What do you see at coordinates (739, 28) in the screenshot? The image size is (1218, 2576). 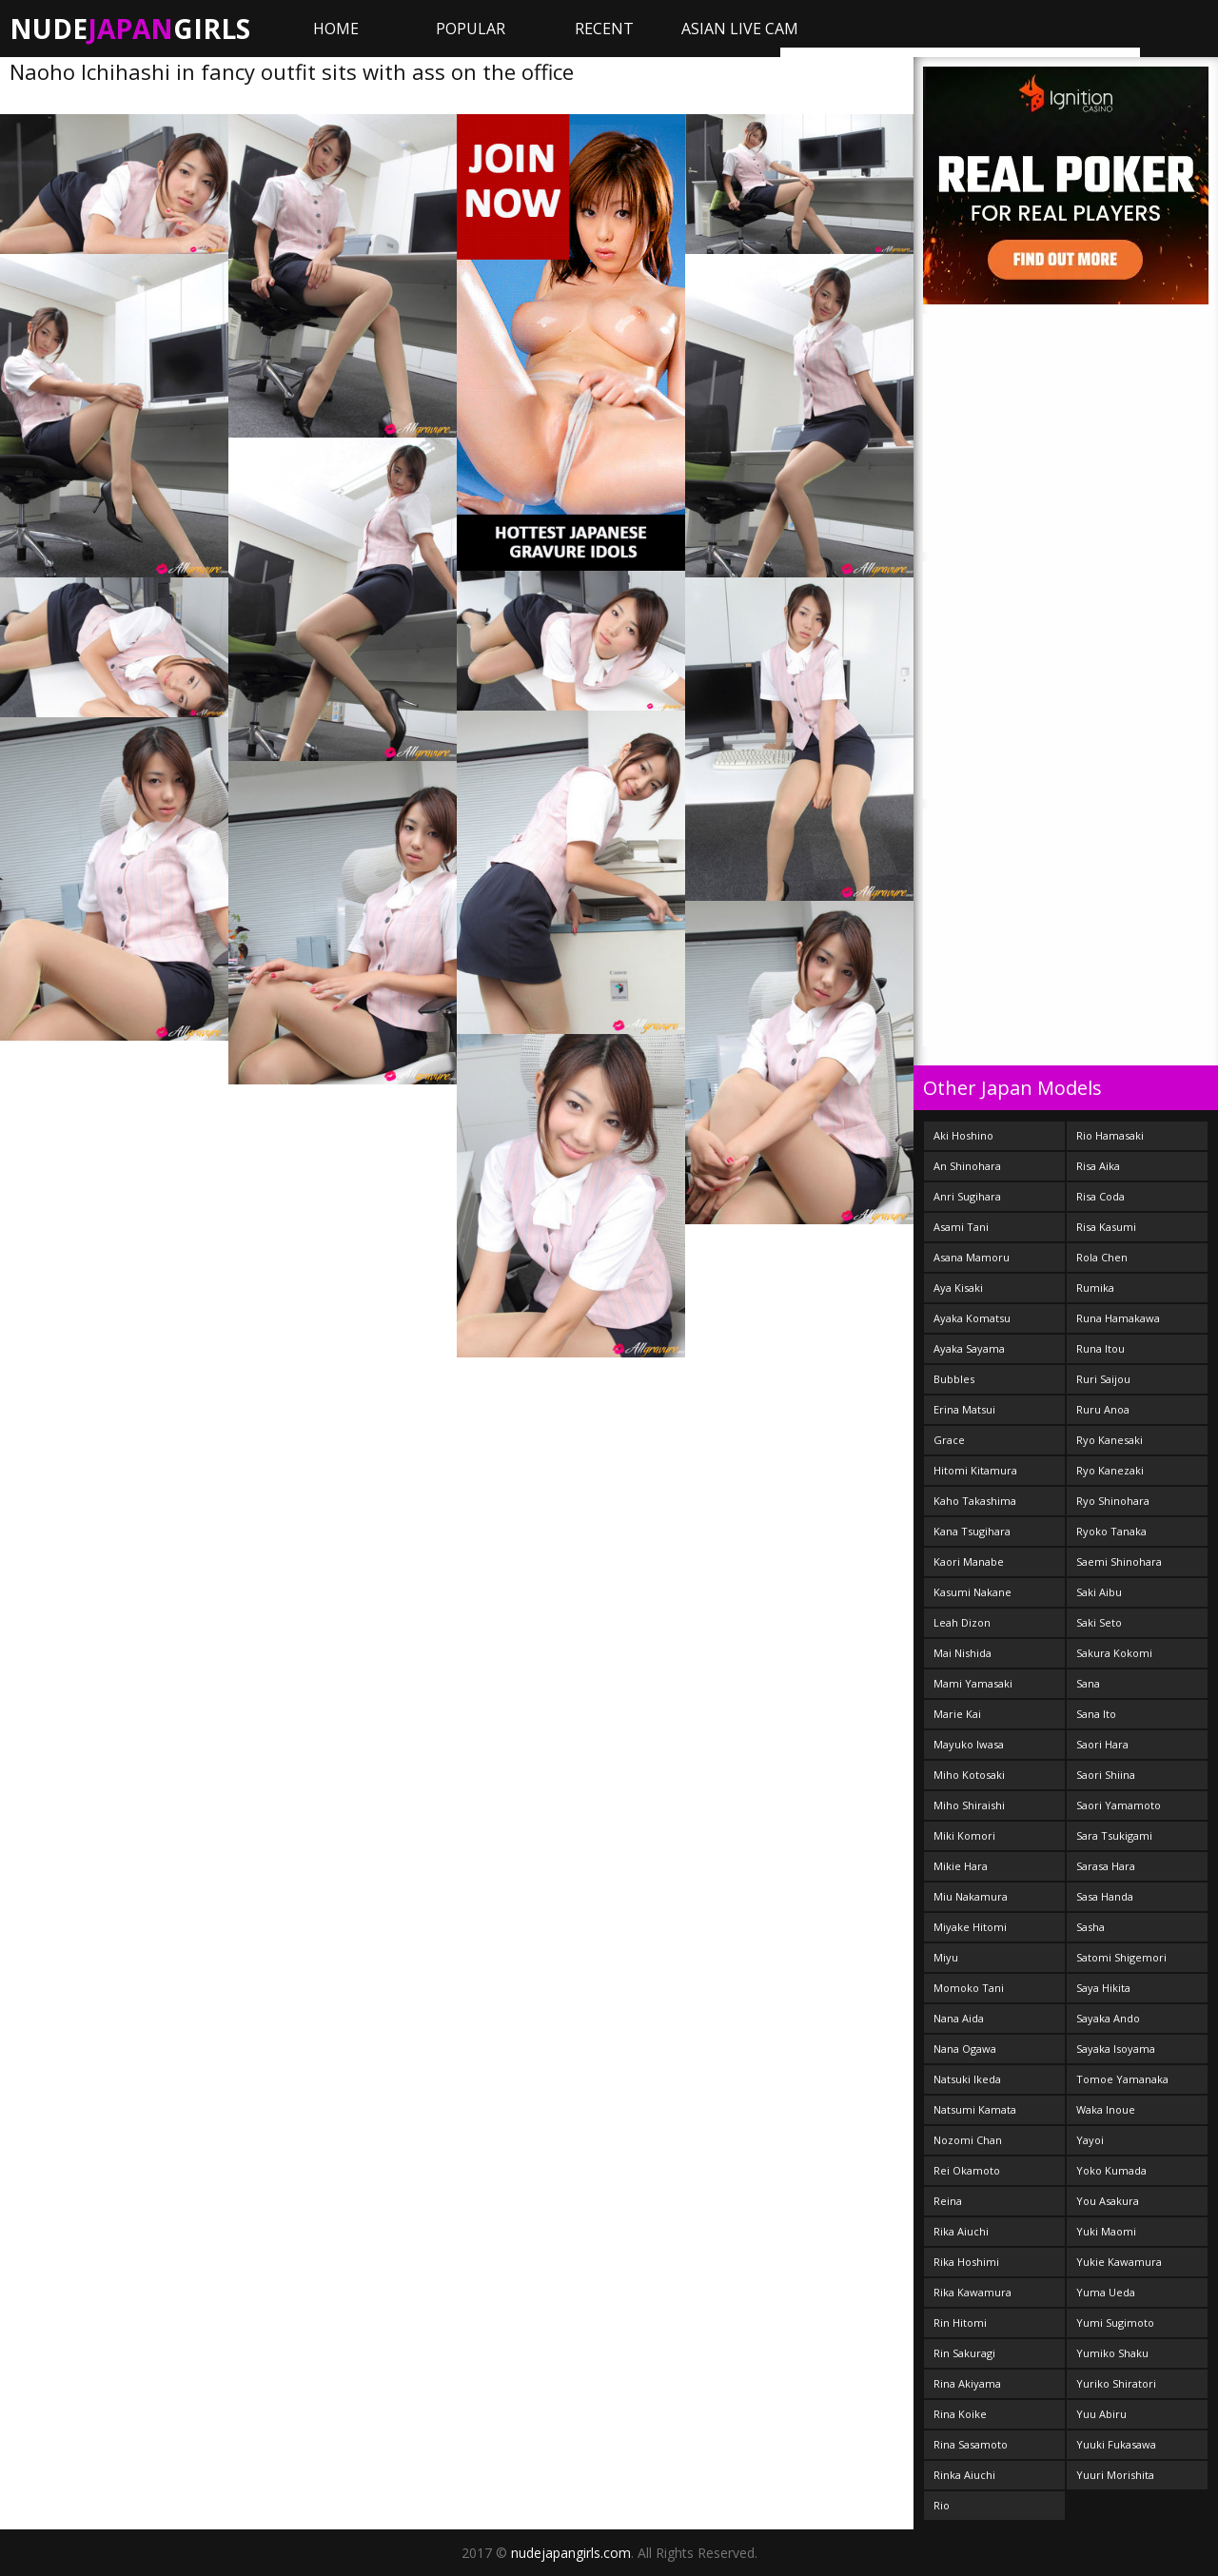 I see `ASIAN LIVE CAM` at bounding box center [739, 28].